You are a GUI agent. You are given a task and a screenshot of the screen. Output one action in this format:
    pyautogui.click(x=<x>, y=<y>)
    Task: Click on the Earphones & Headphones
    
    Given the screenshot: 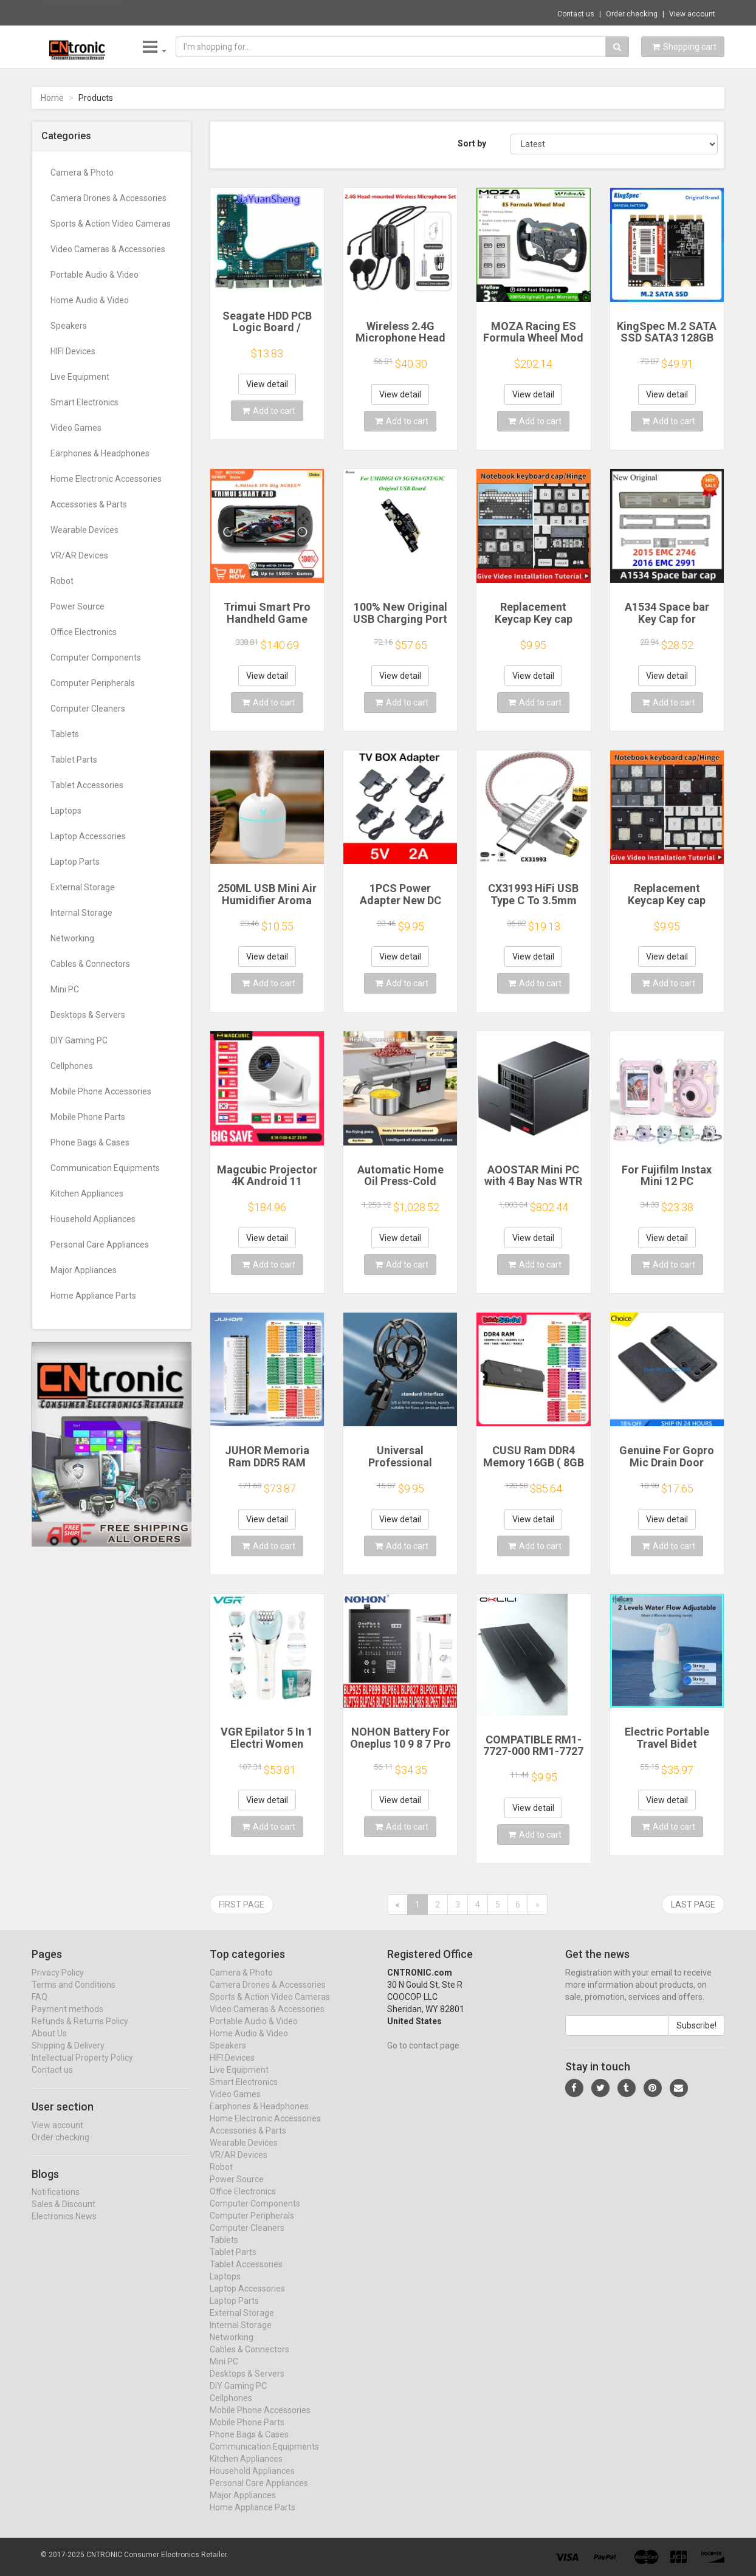 What is the action you would take?
    pyautogui.click(x=99, y=453)
    